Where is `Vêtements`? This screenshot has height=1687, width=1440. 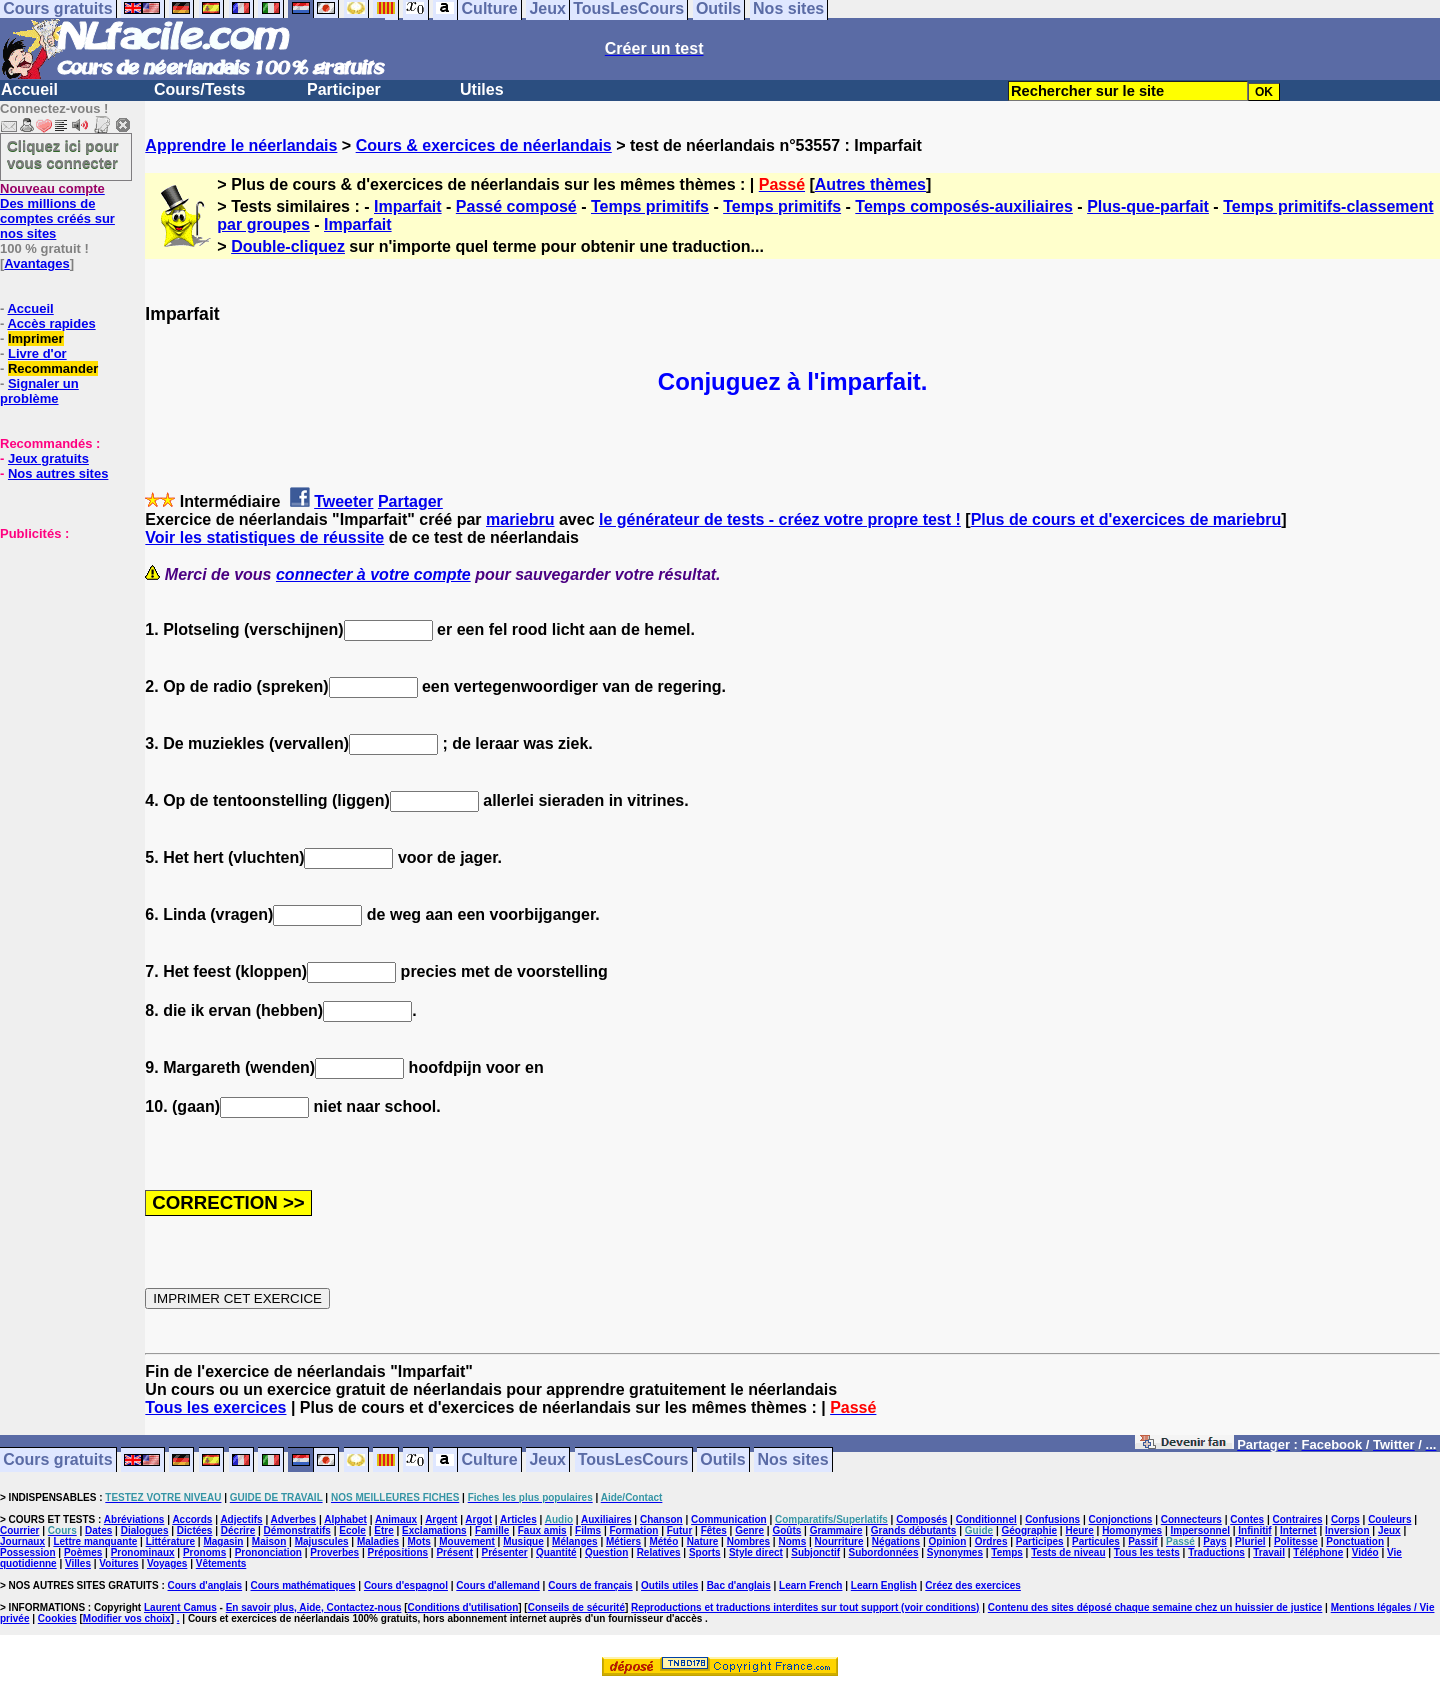 Vêtements is located at coordinates (221, 1563).